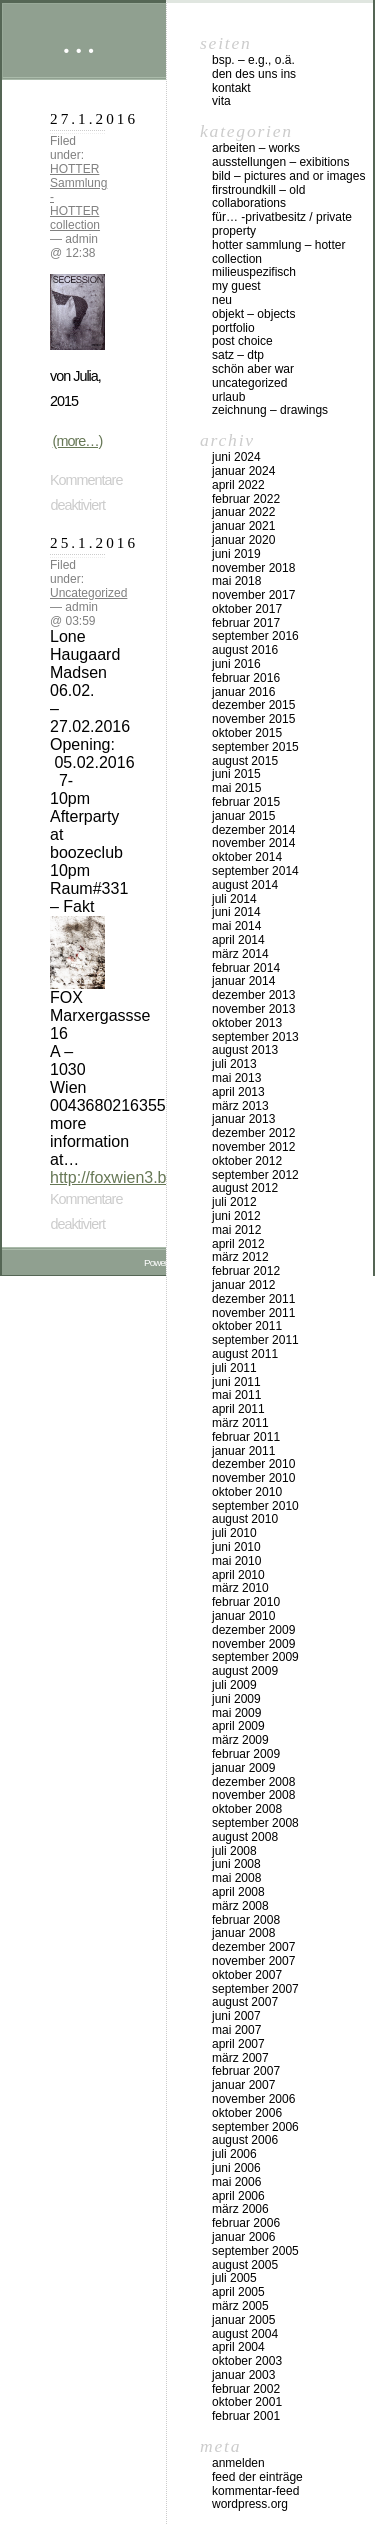 This screenshot has height=2524, width=375. I want to click on Juni 2010, so click(236, 1547).